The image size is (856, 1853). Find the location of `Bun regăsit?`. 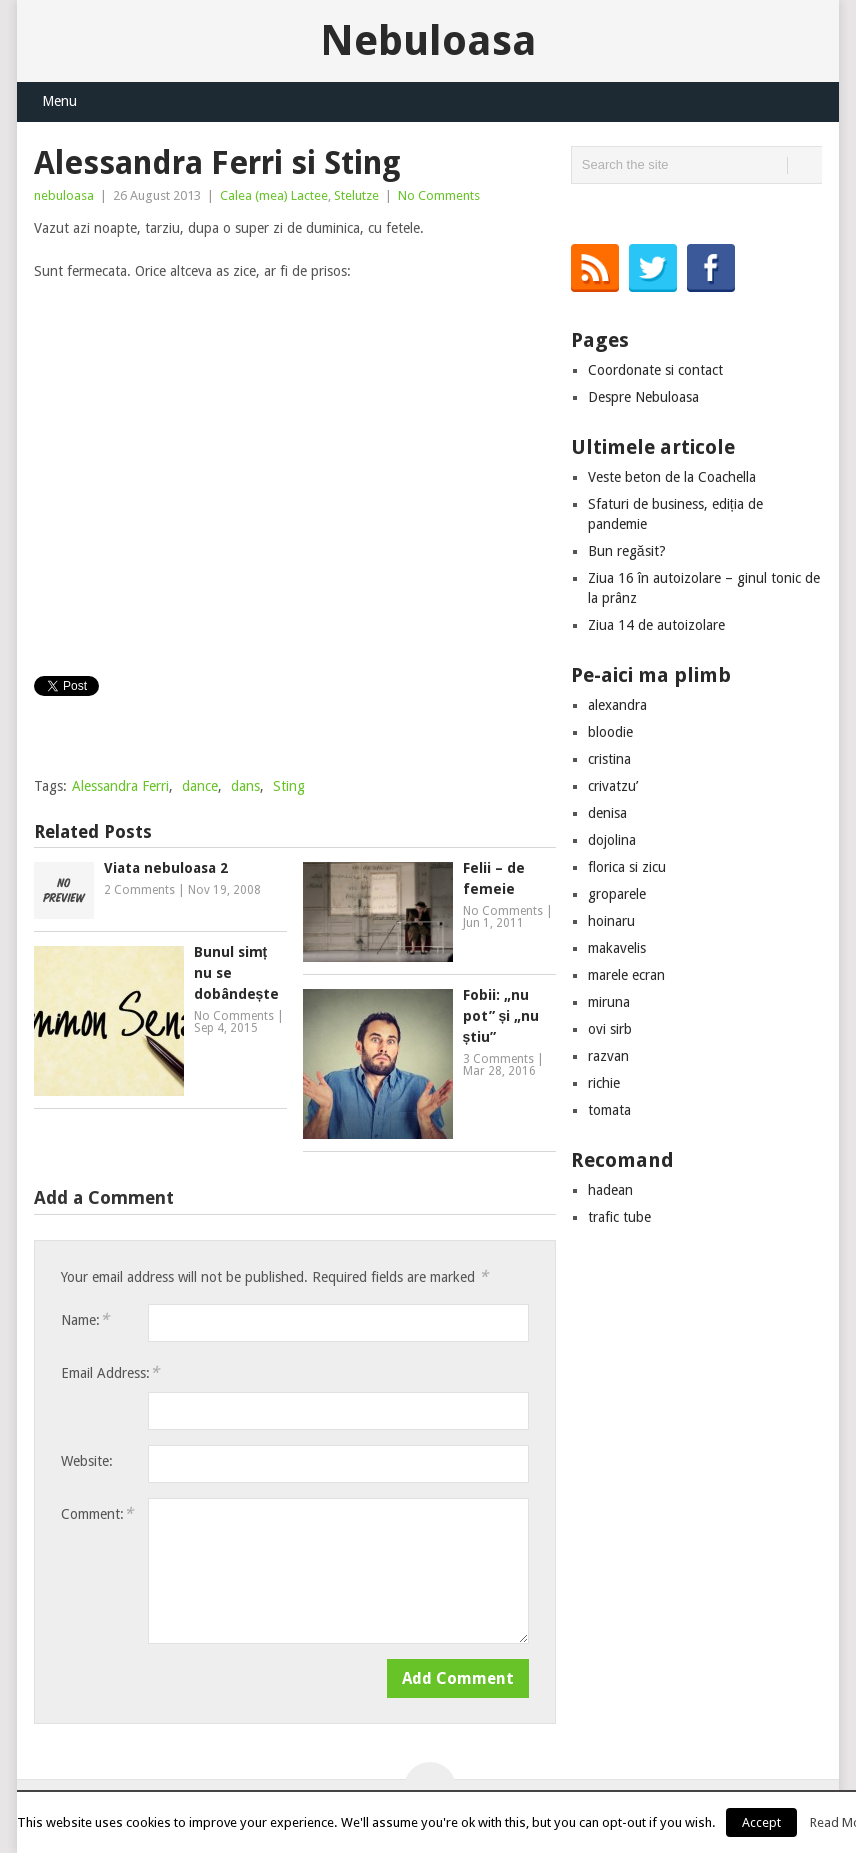

Bun regăsit? is located at coordinates (627, 551).